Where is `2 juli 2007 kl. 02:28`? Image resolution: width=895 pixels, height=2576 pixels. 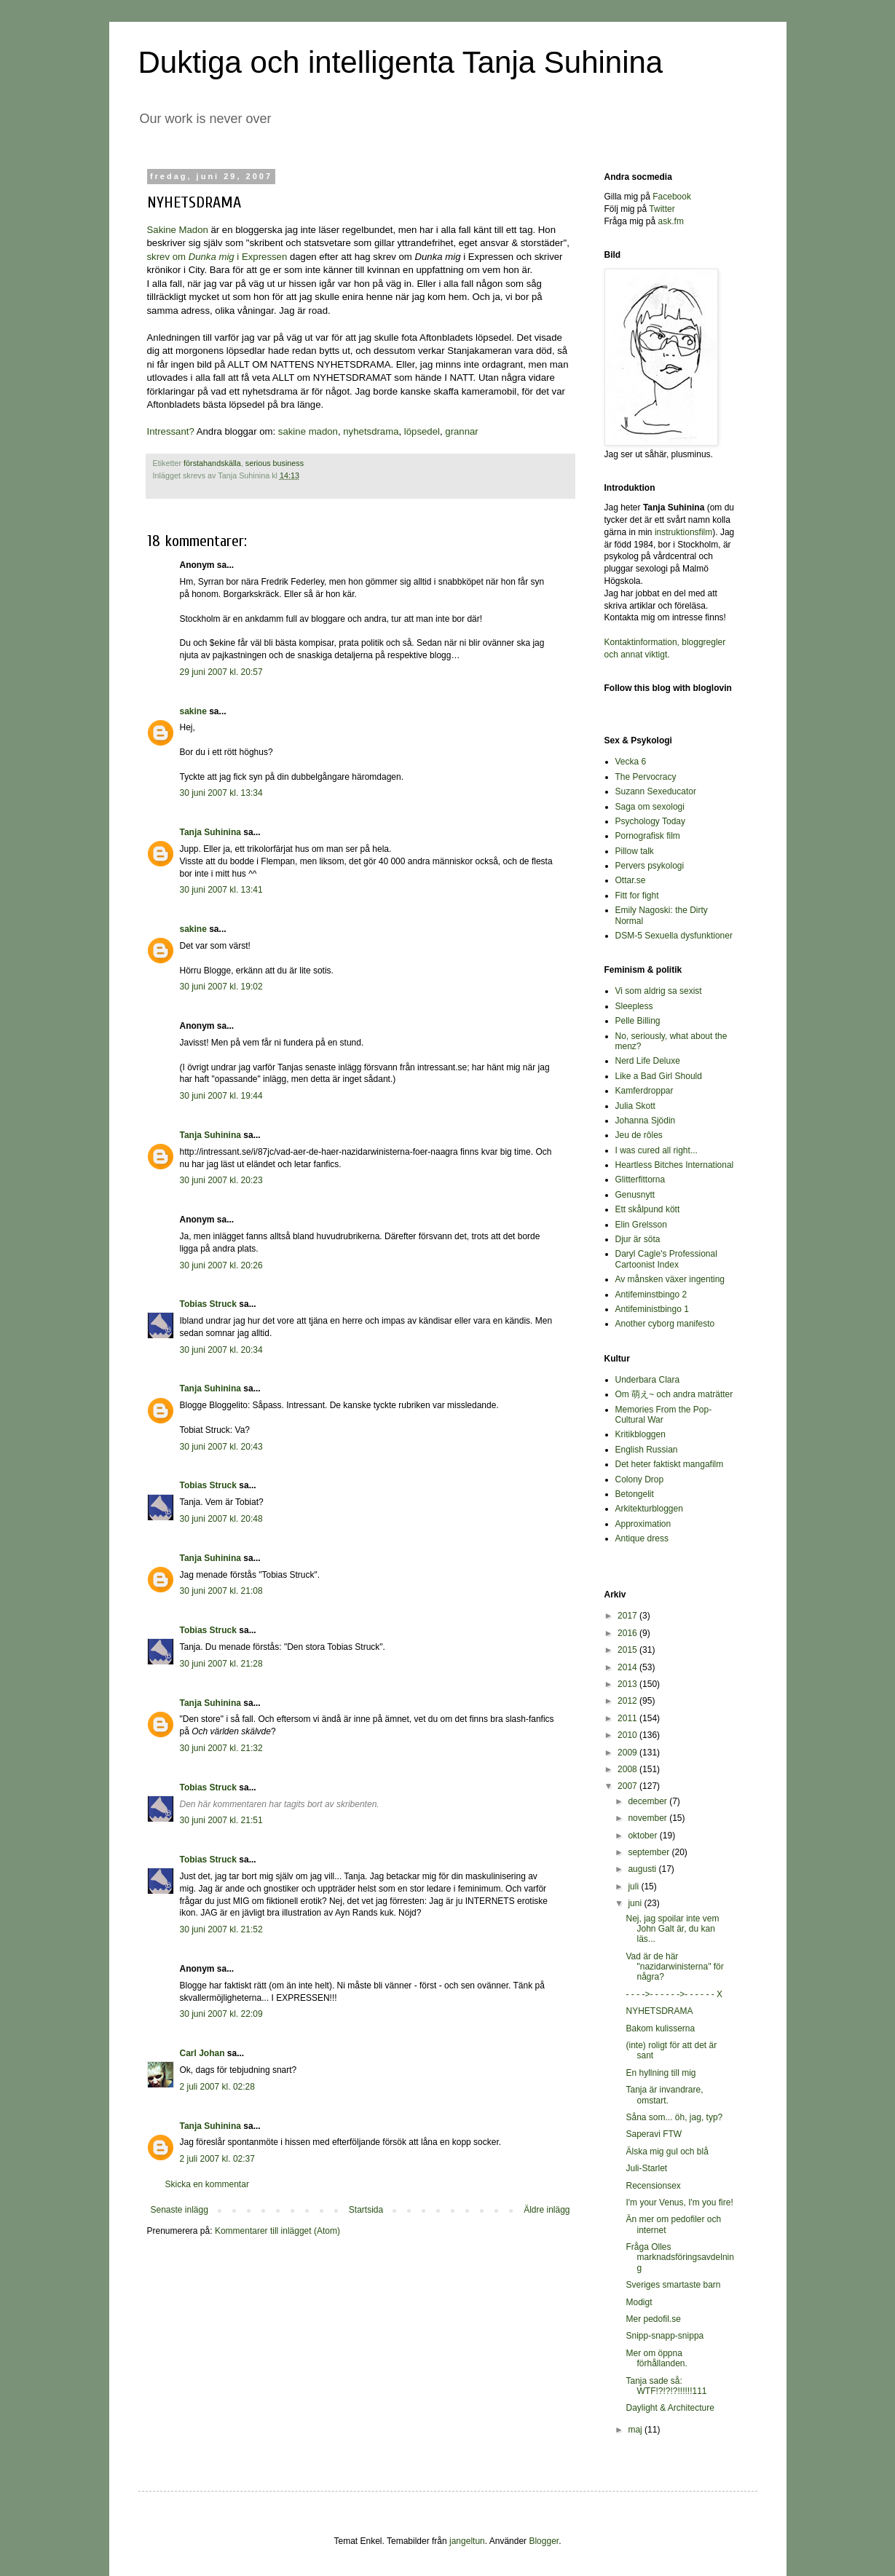
2 juli 2007 kl. 02:28 is located at coordinates (217, 2087).